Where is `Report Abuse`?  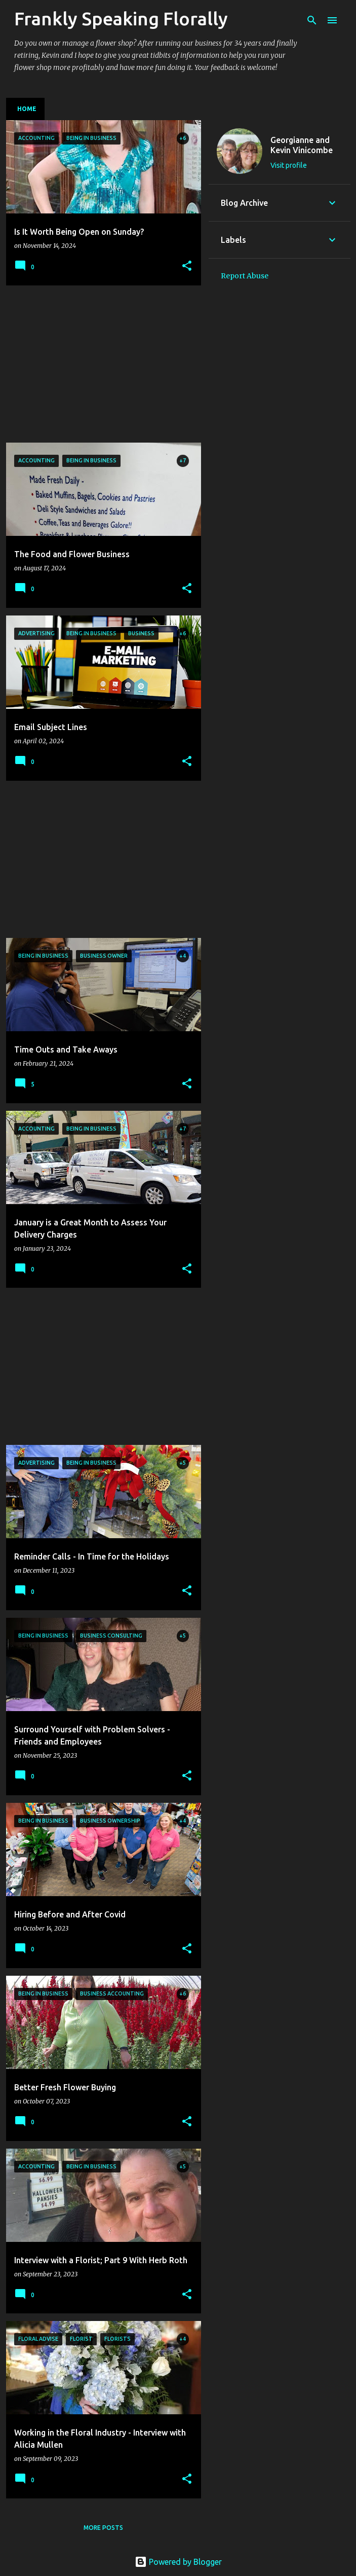
Report Abuse is located at coordinates (244, 275).